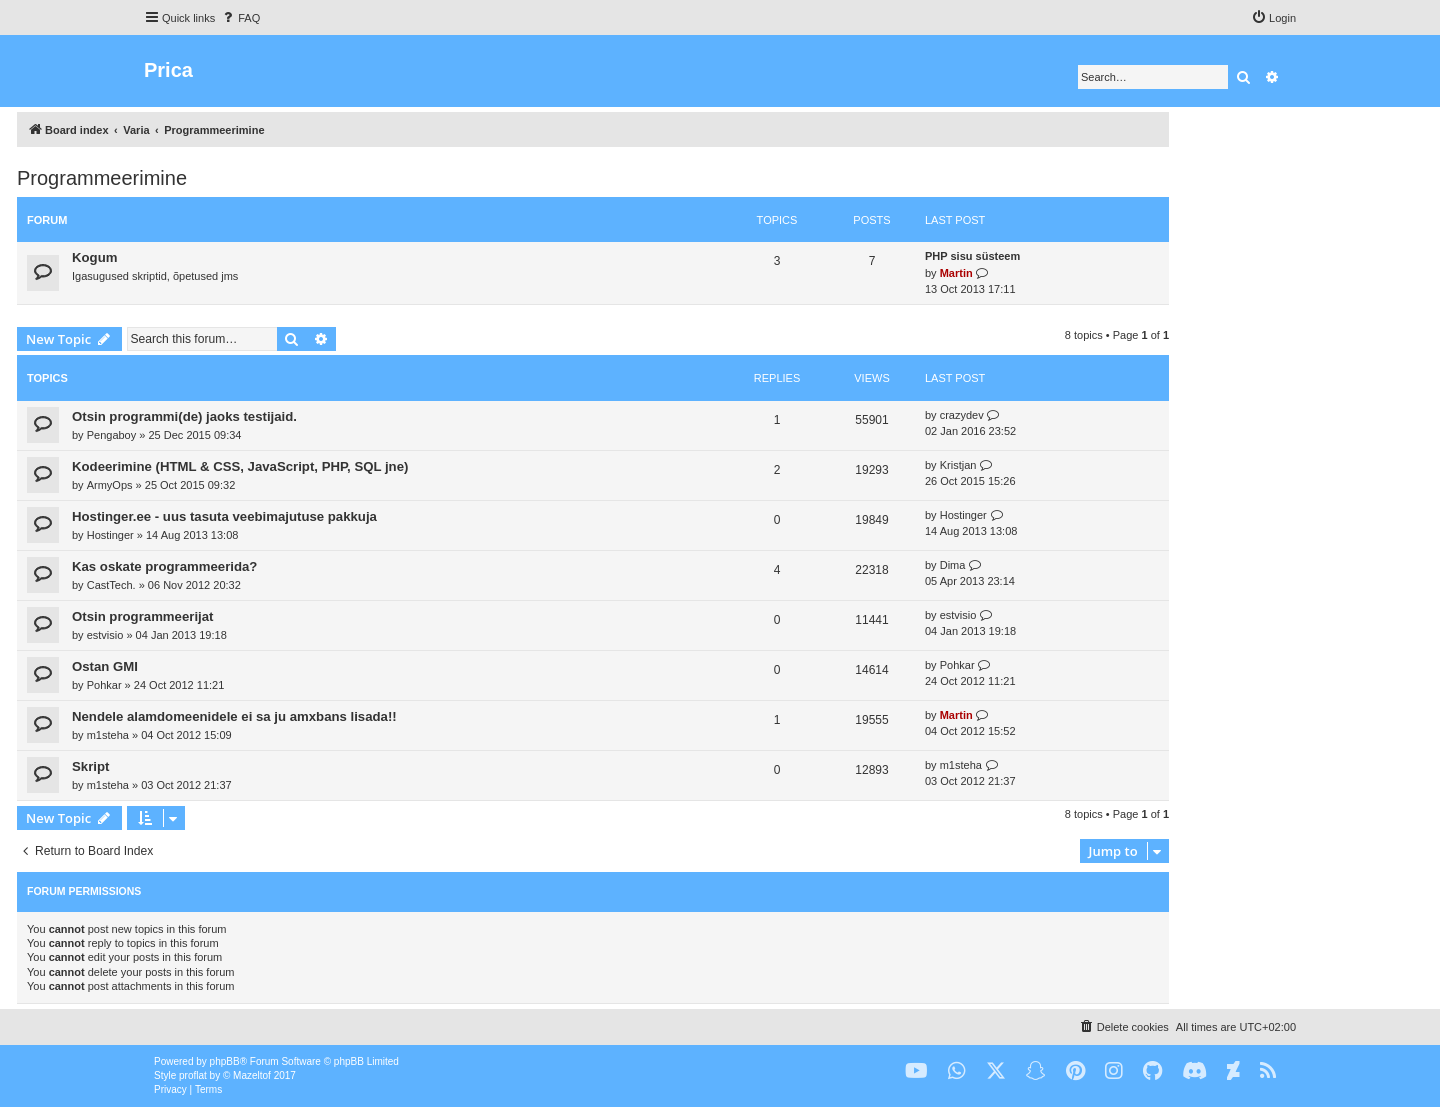 The height and width of the screenshot is (1107, 1440). What do you see at coordinates (956, 273) in the screenshot?
I see `Martin` at bounding box center [956, 273].